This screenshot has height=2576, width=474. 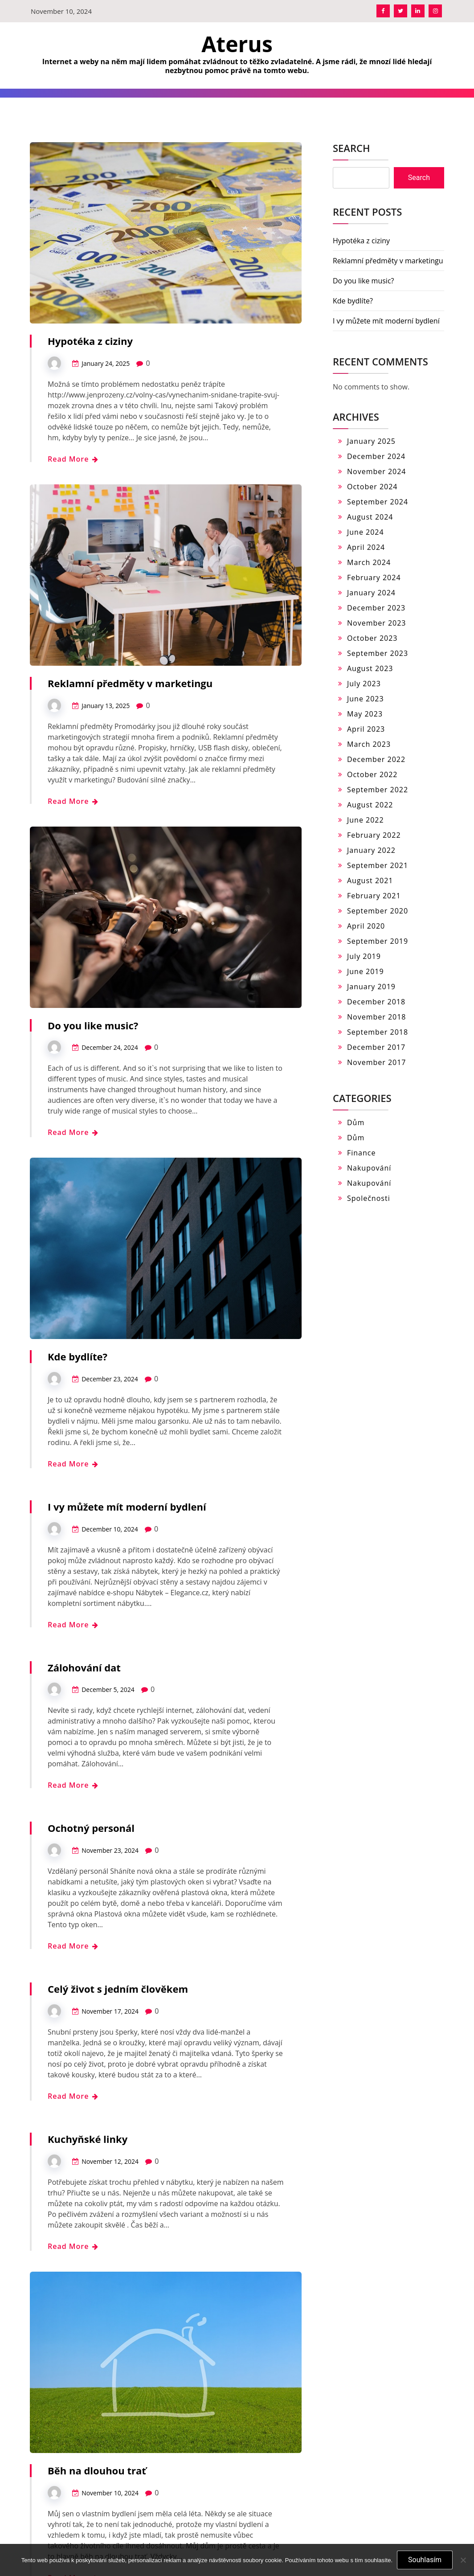 What do you see at coordinates (371, 850) in the screenshot?
I see `January 2022` at bounding box center [371, 850].